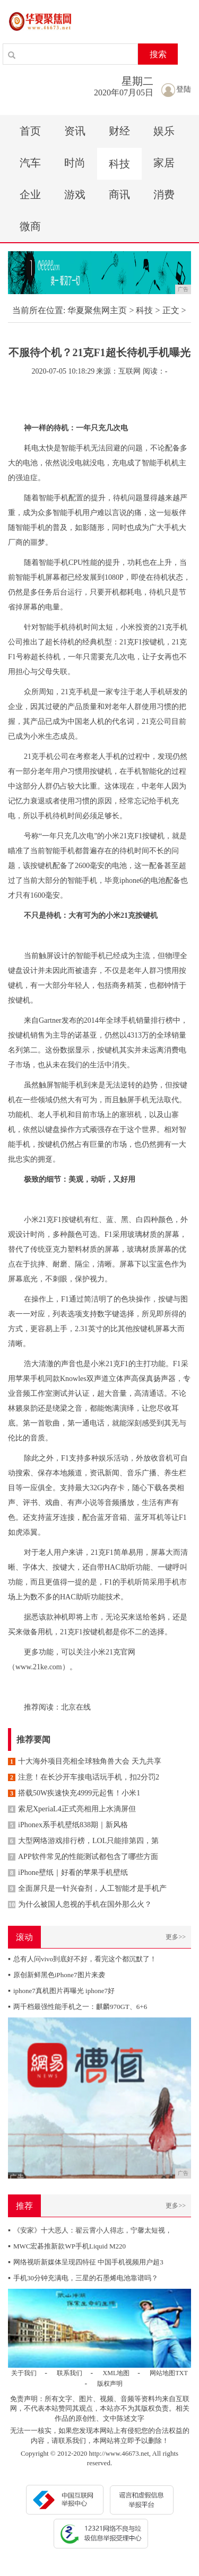  Describe the element at coordinates (56, 1975) in the screenshot. I see `原创新鲜黑色iPhone7图片来袭` at that location.